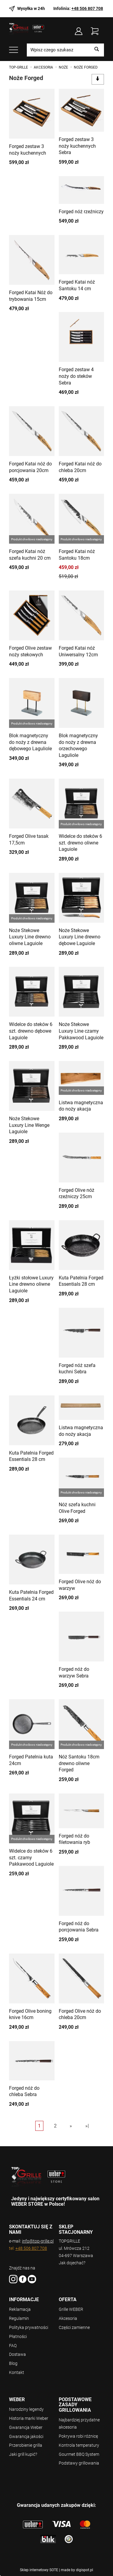 The width and height of the screenshot is (113, 2576). I want to click on Płatności, so click(18, 2336).